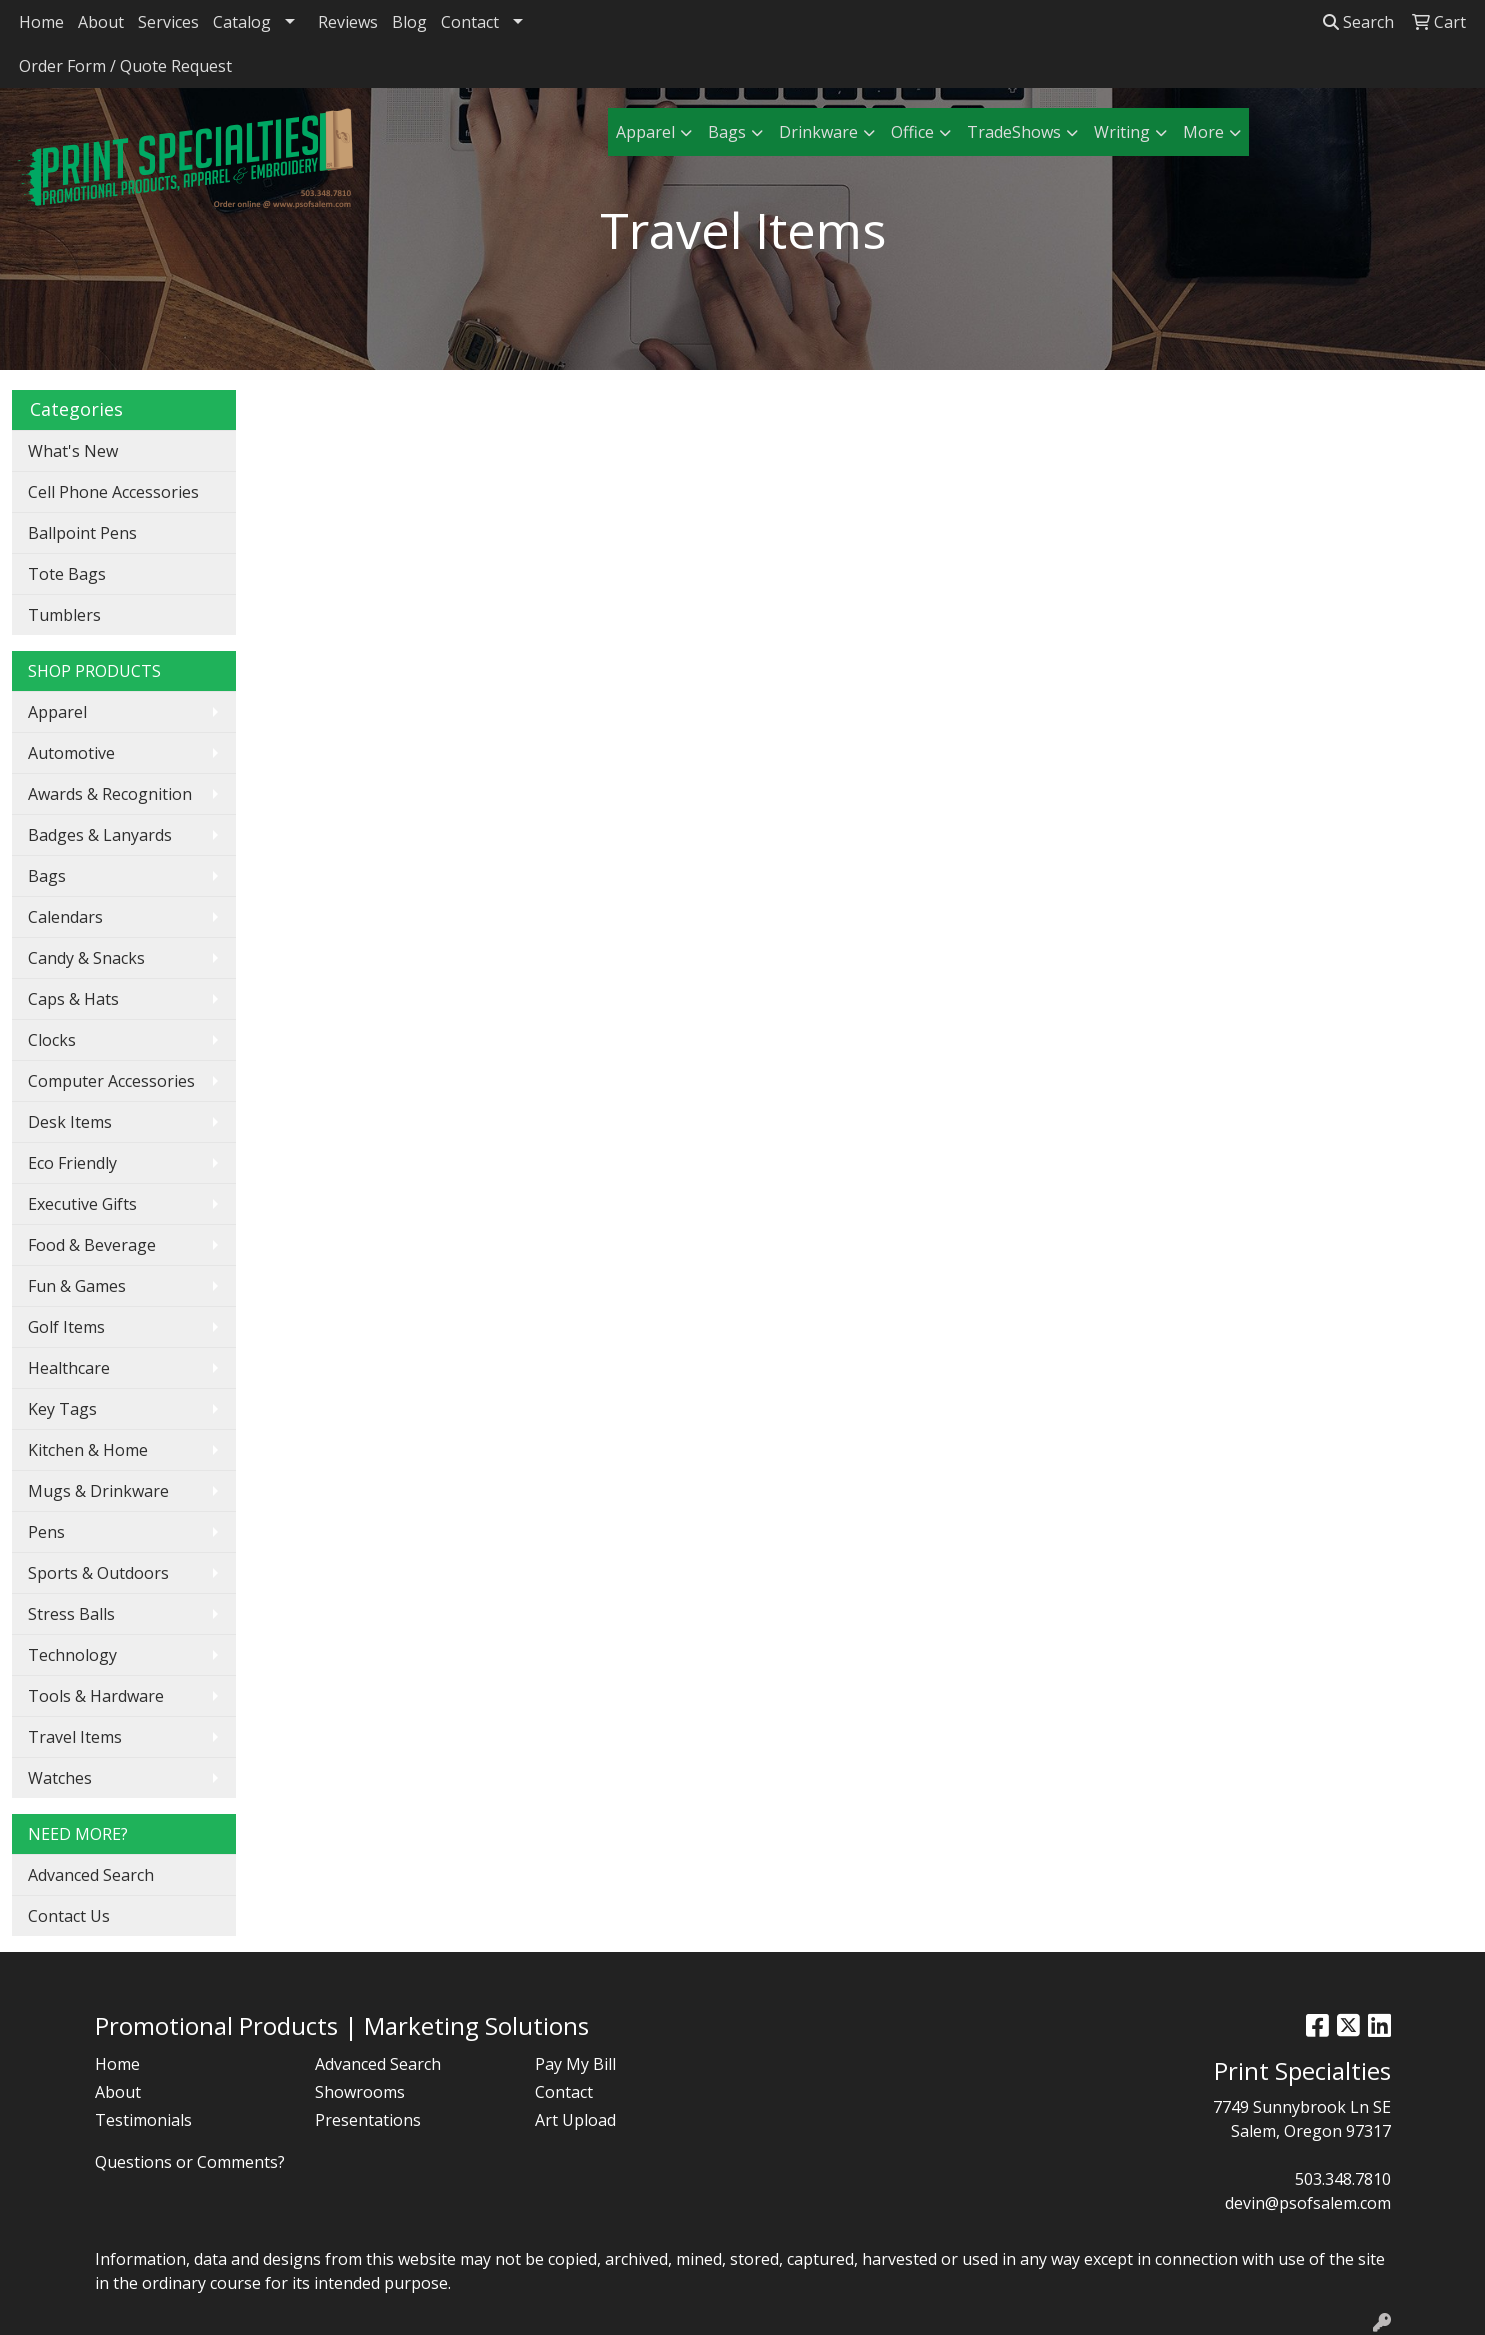 This screenshot has width=1485, height=2335. What do you see at coordinates (1203, 132) in the screenshot?
I see `More` at bounding box center [1203, 132].